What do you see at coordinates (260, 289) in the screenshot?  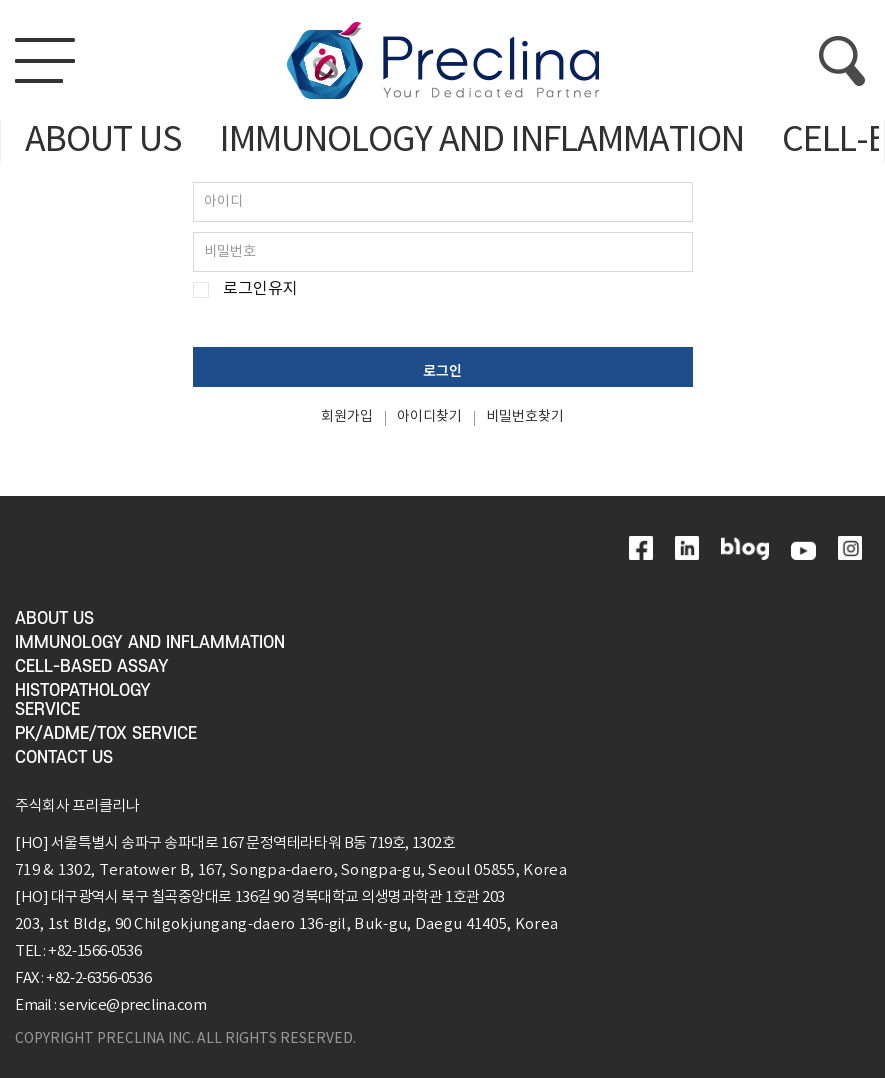 I see `로그인유지` at bounding box center [260, 289].